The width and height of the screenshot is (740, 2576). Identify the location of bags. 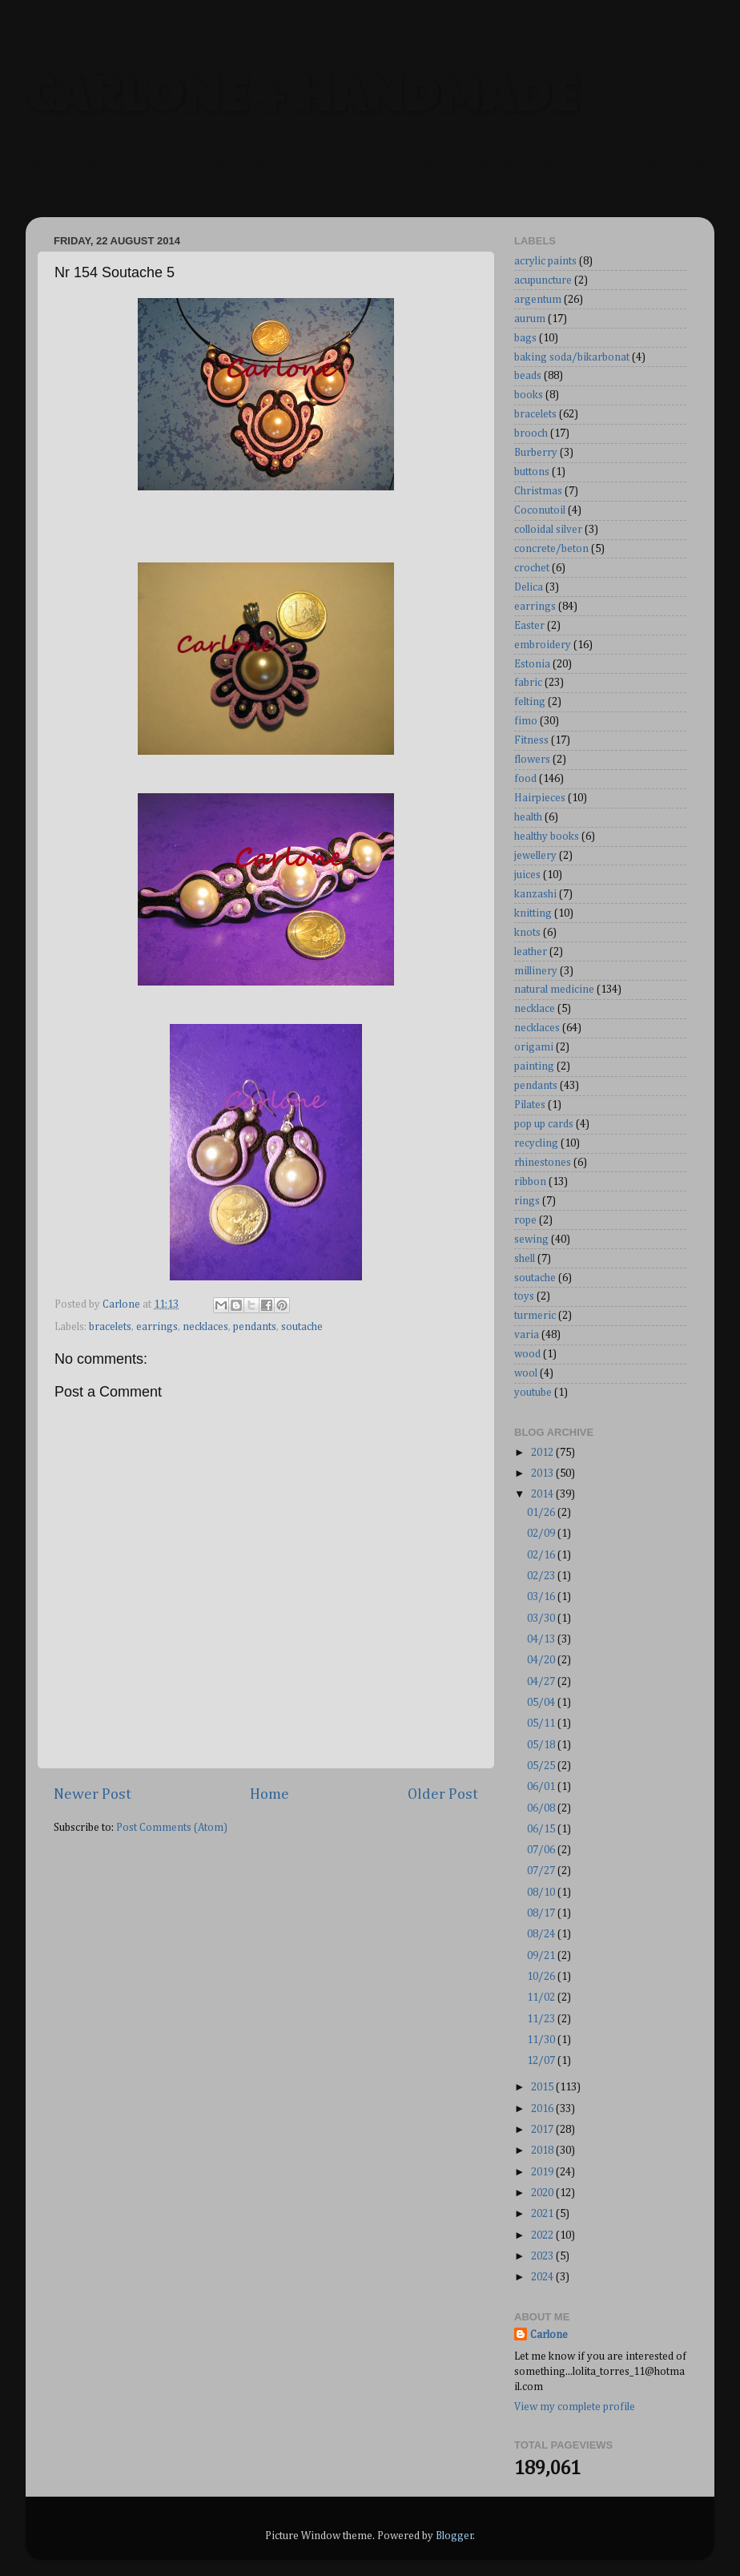
(525, 338).